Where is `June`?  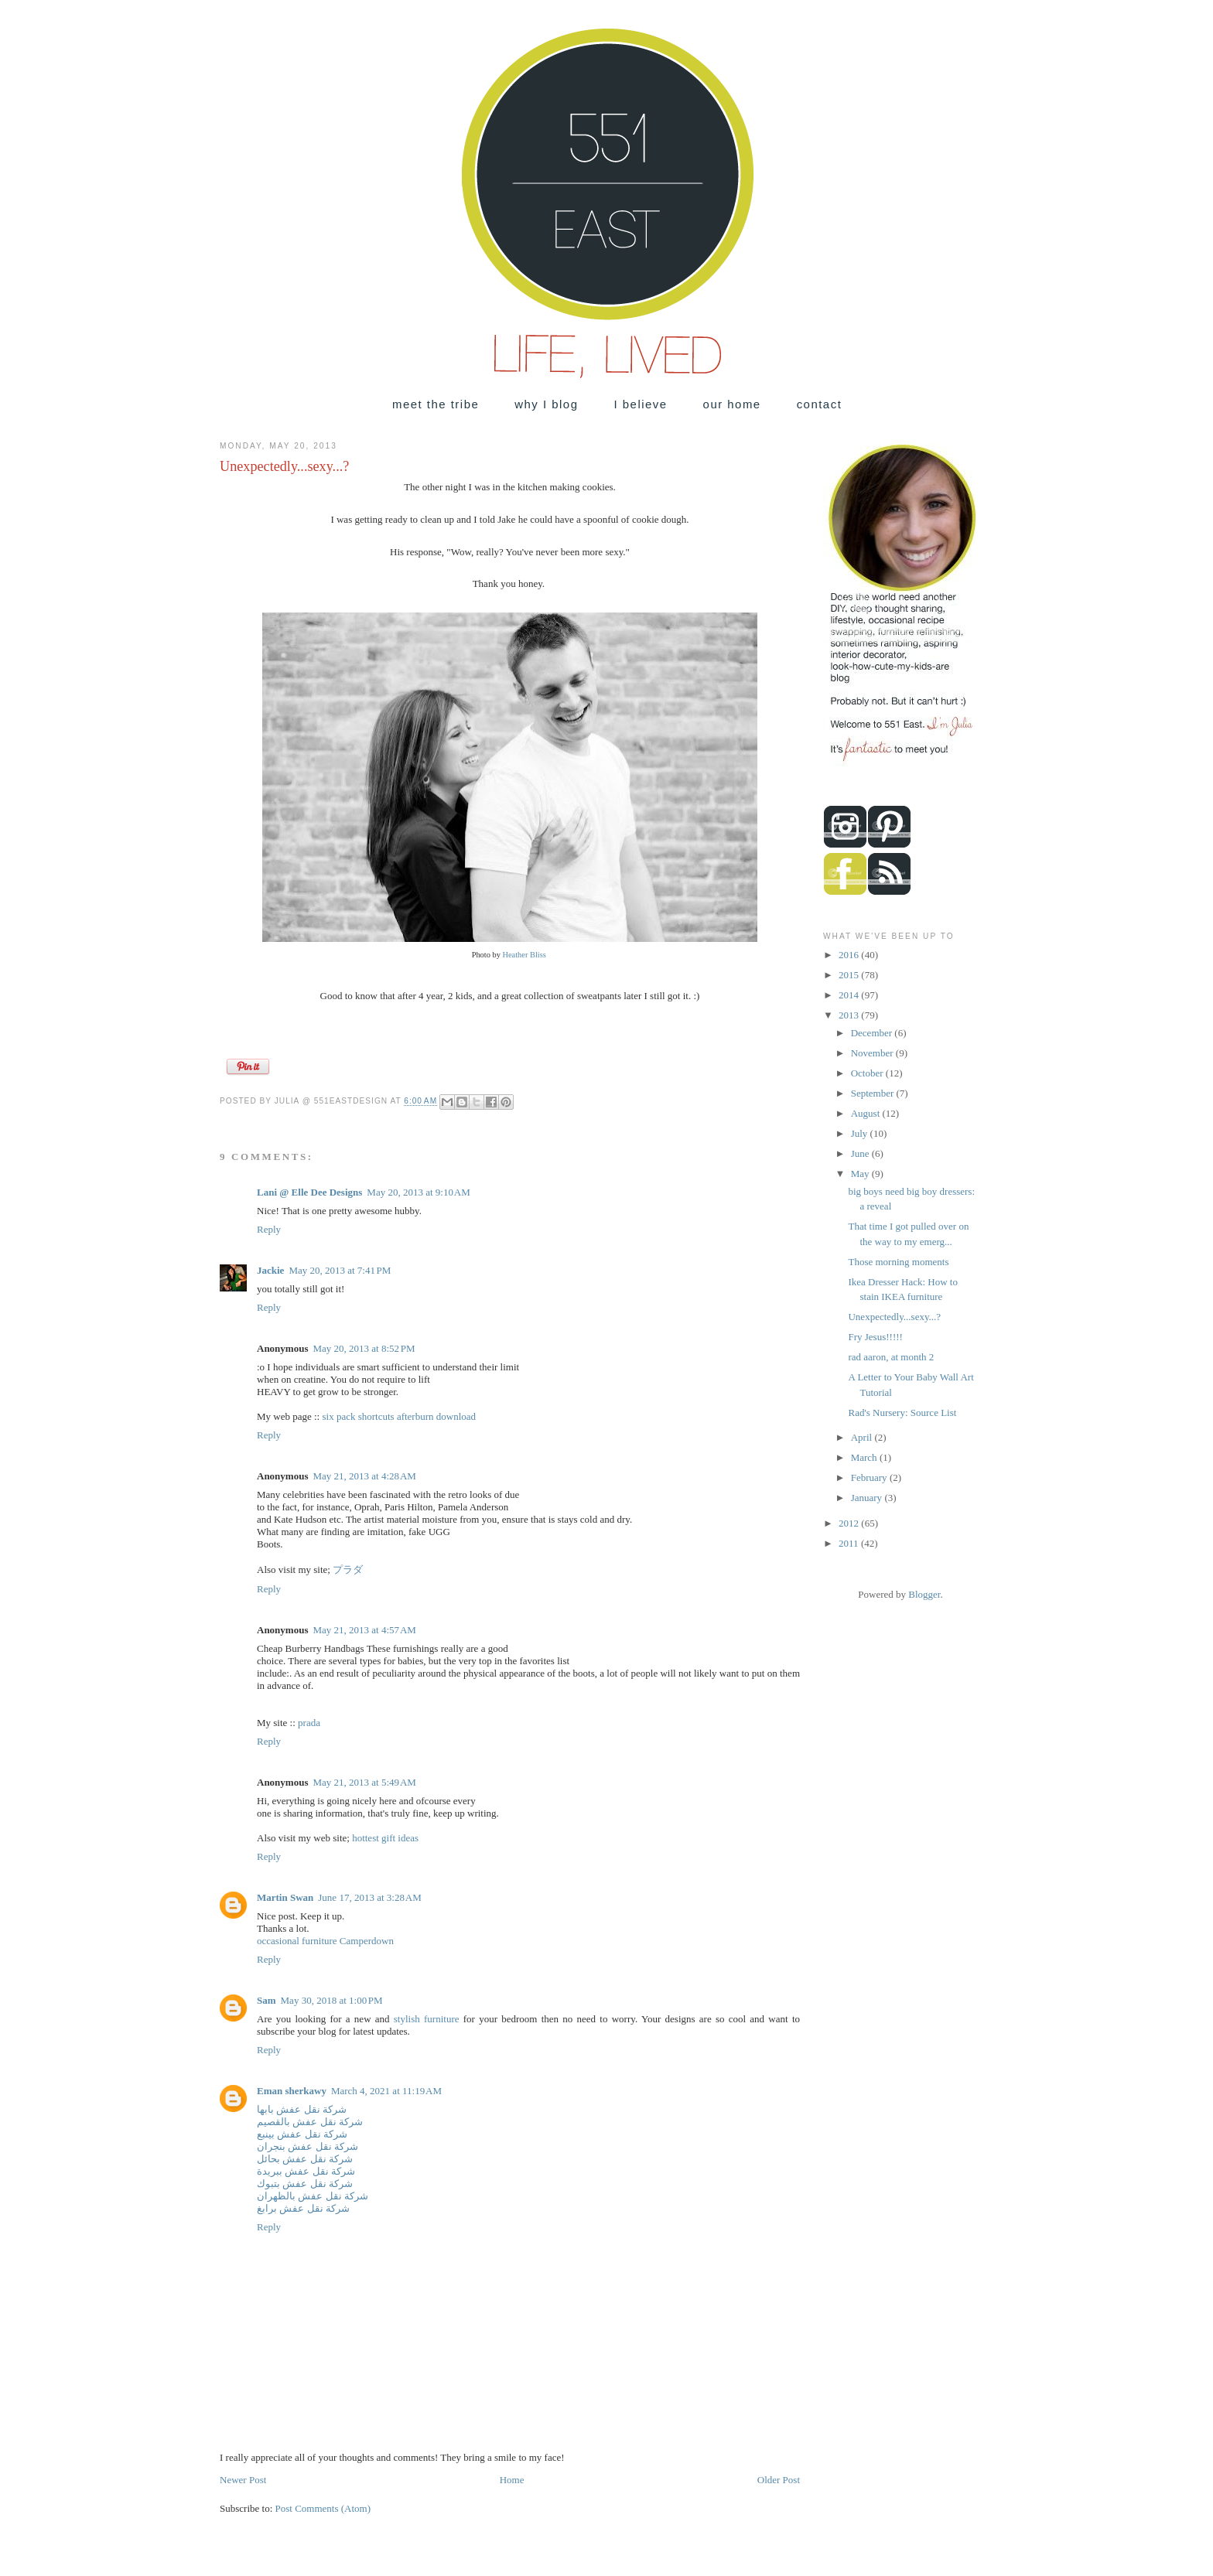
June is located at coordinates (861, 1153).